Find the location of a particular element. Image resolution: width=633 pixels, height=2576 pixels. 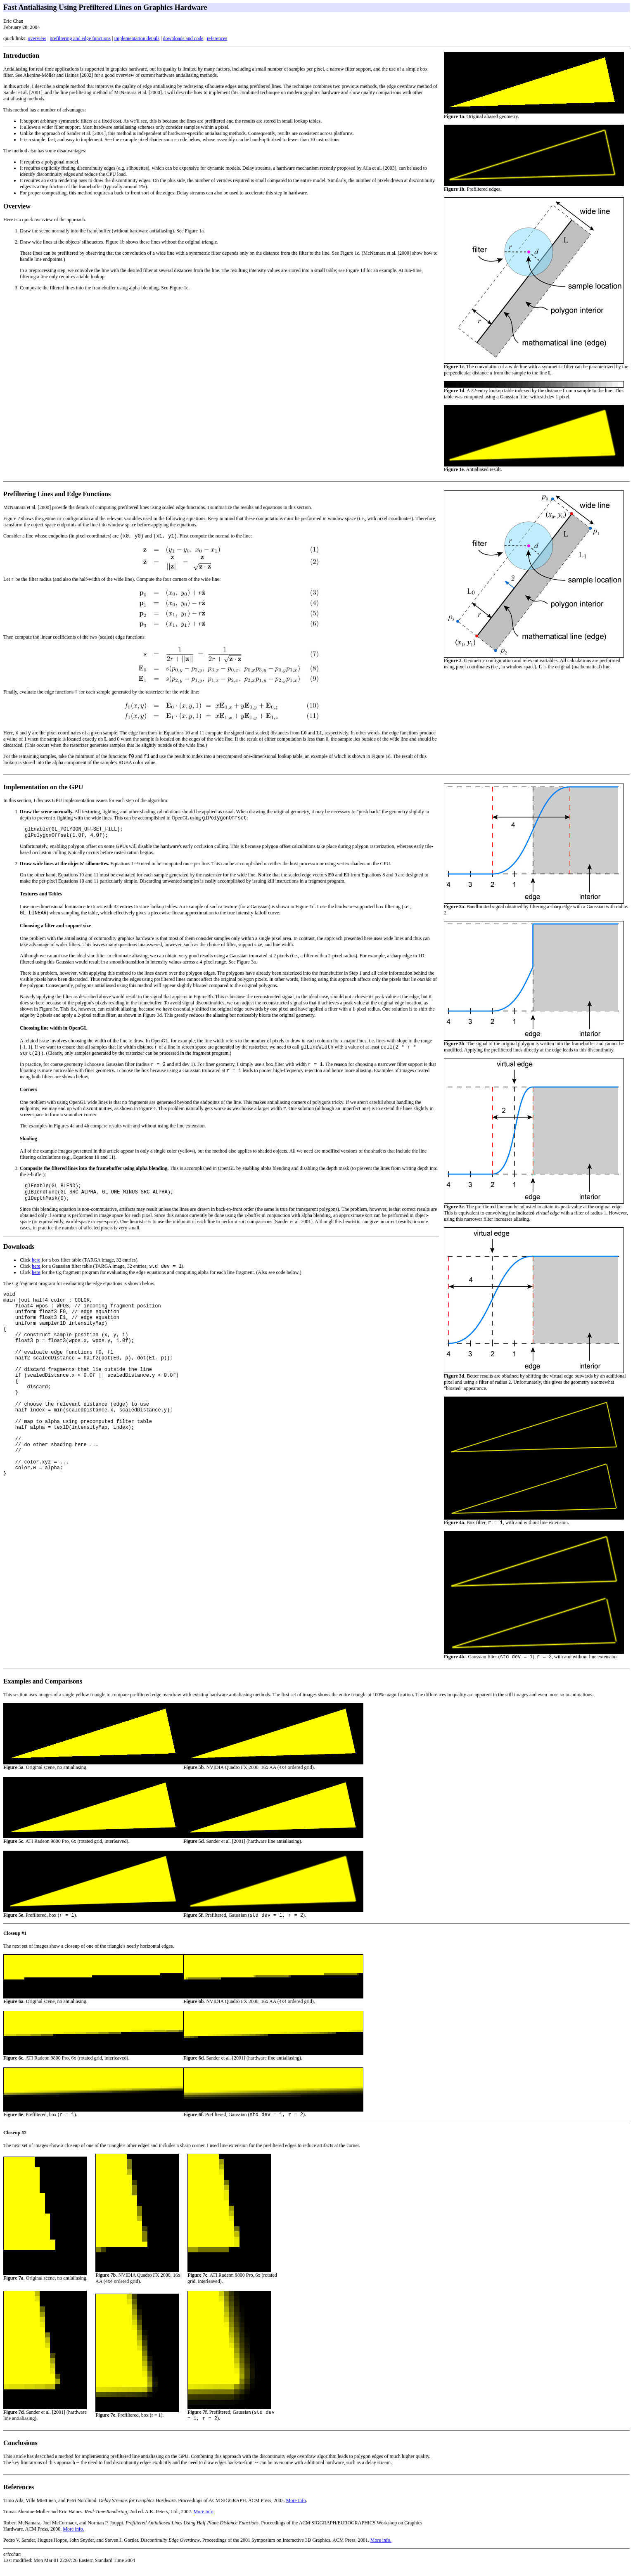

prefiltering and edge functions is located at coordinates (80, 38).